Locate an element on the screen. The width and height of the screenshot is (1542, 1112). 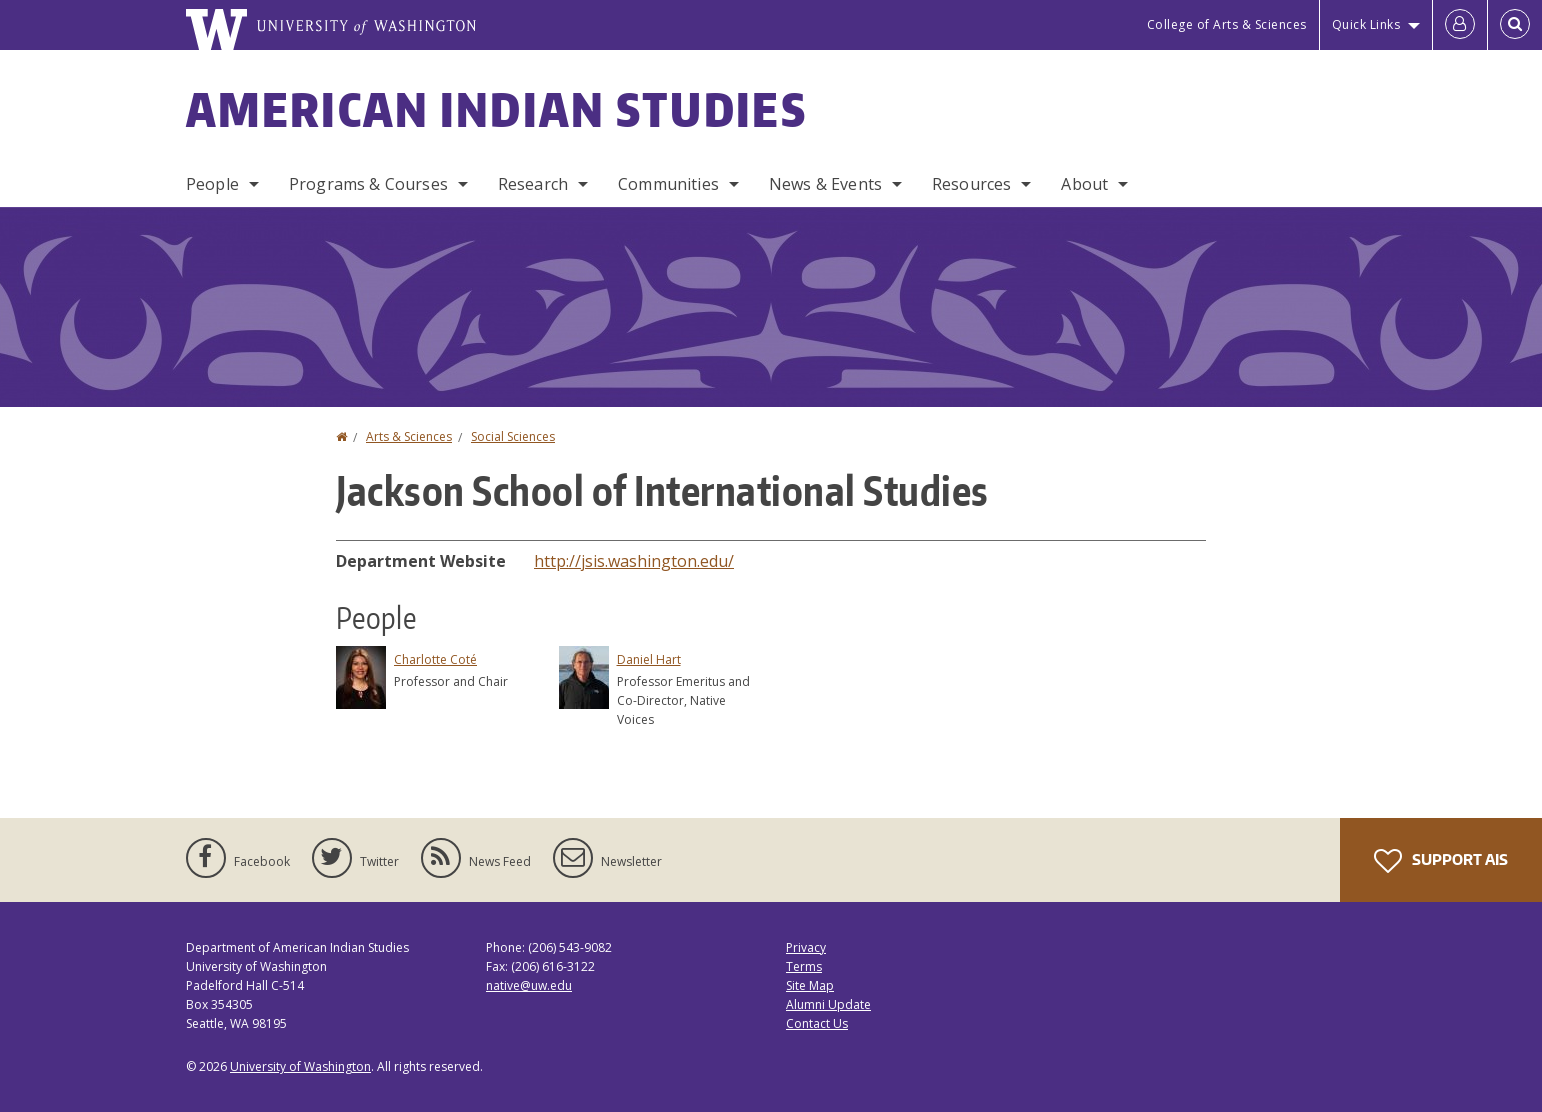
Terms is located at coordinates (804, 966).